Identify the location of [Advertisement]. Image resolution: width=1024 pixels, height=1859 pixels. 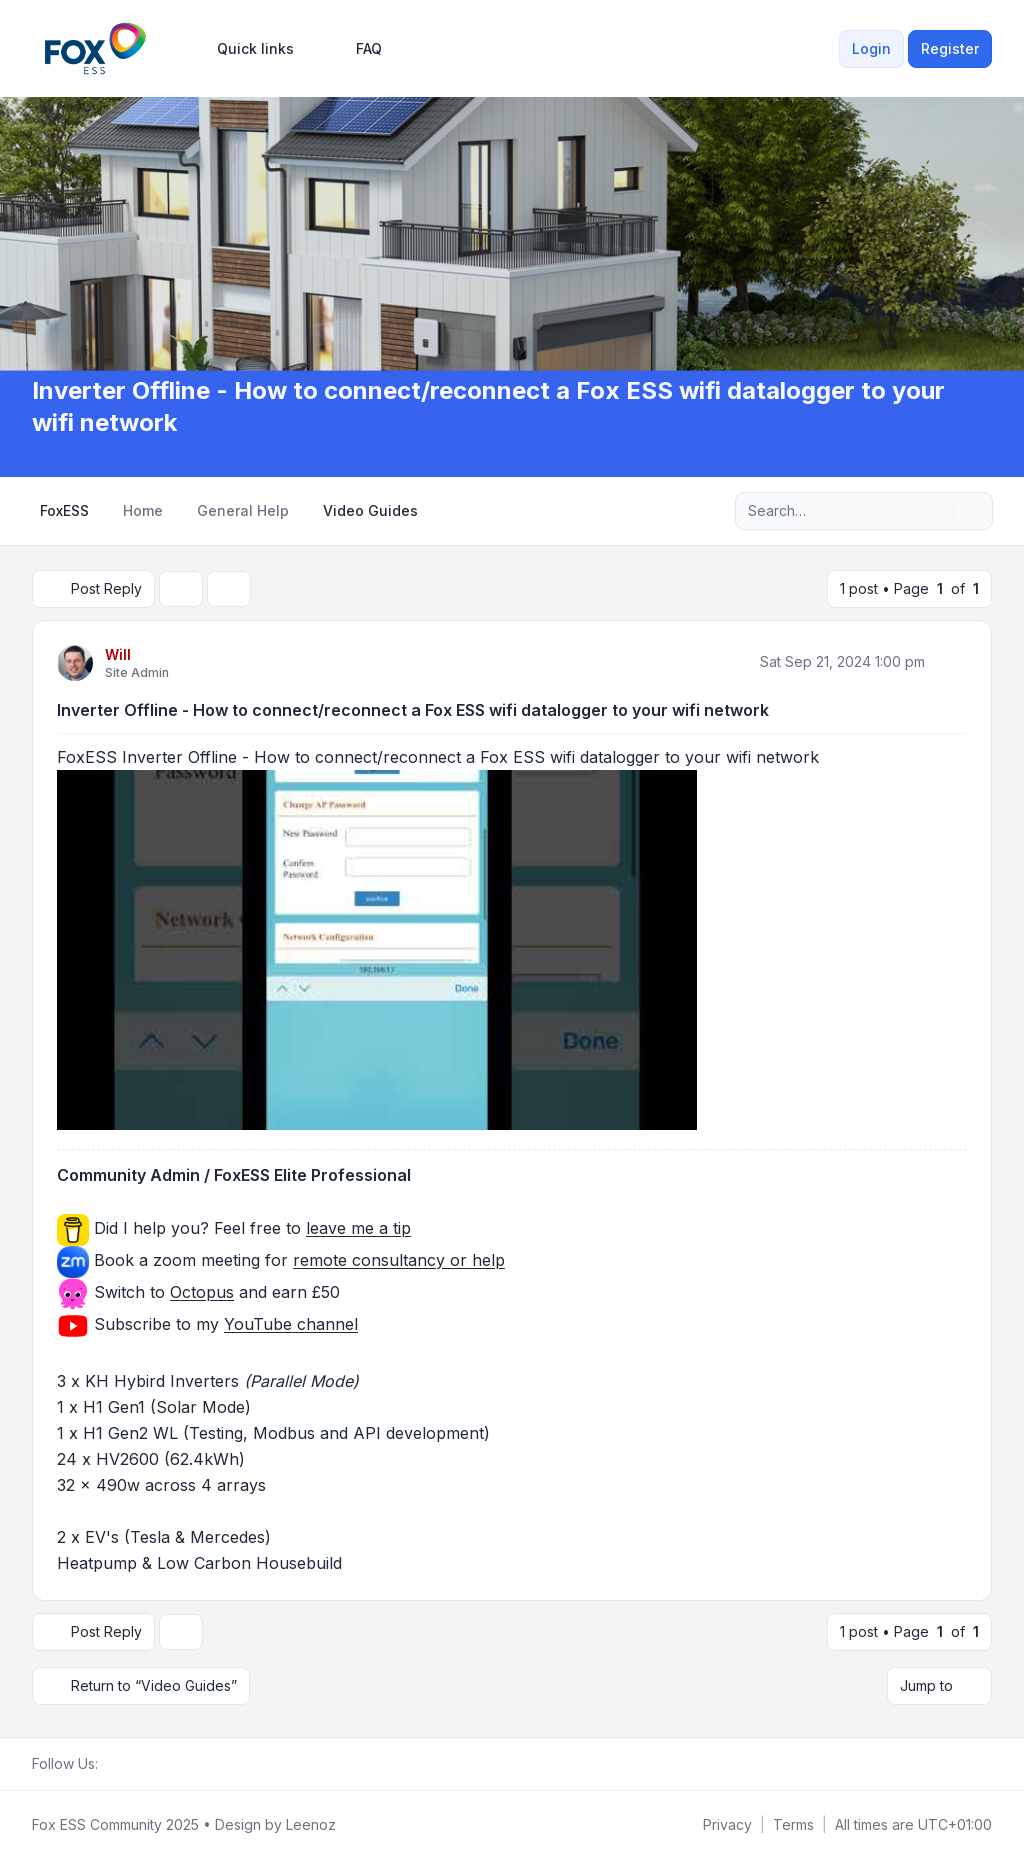
(512, 225).